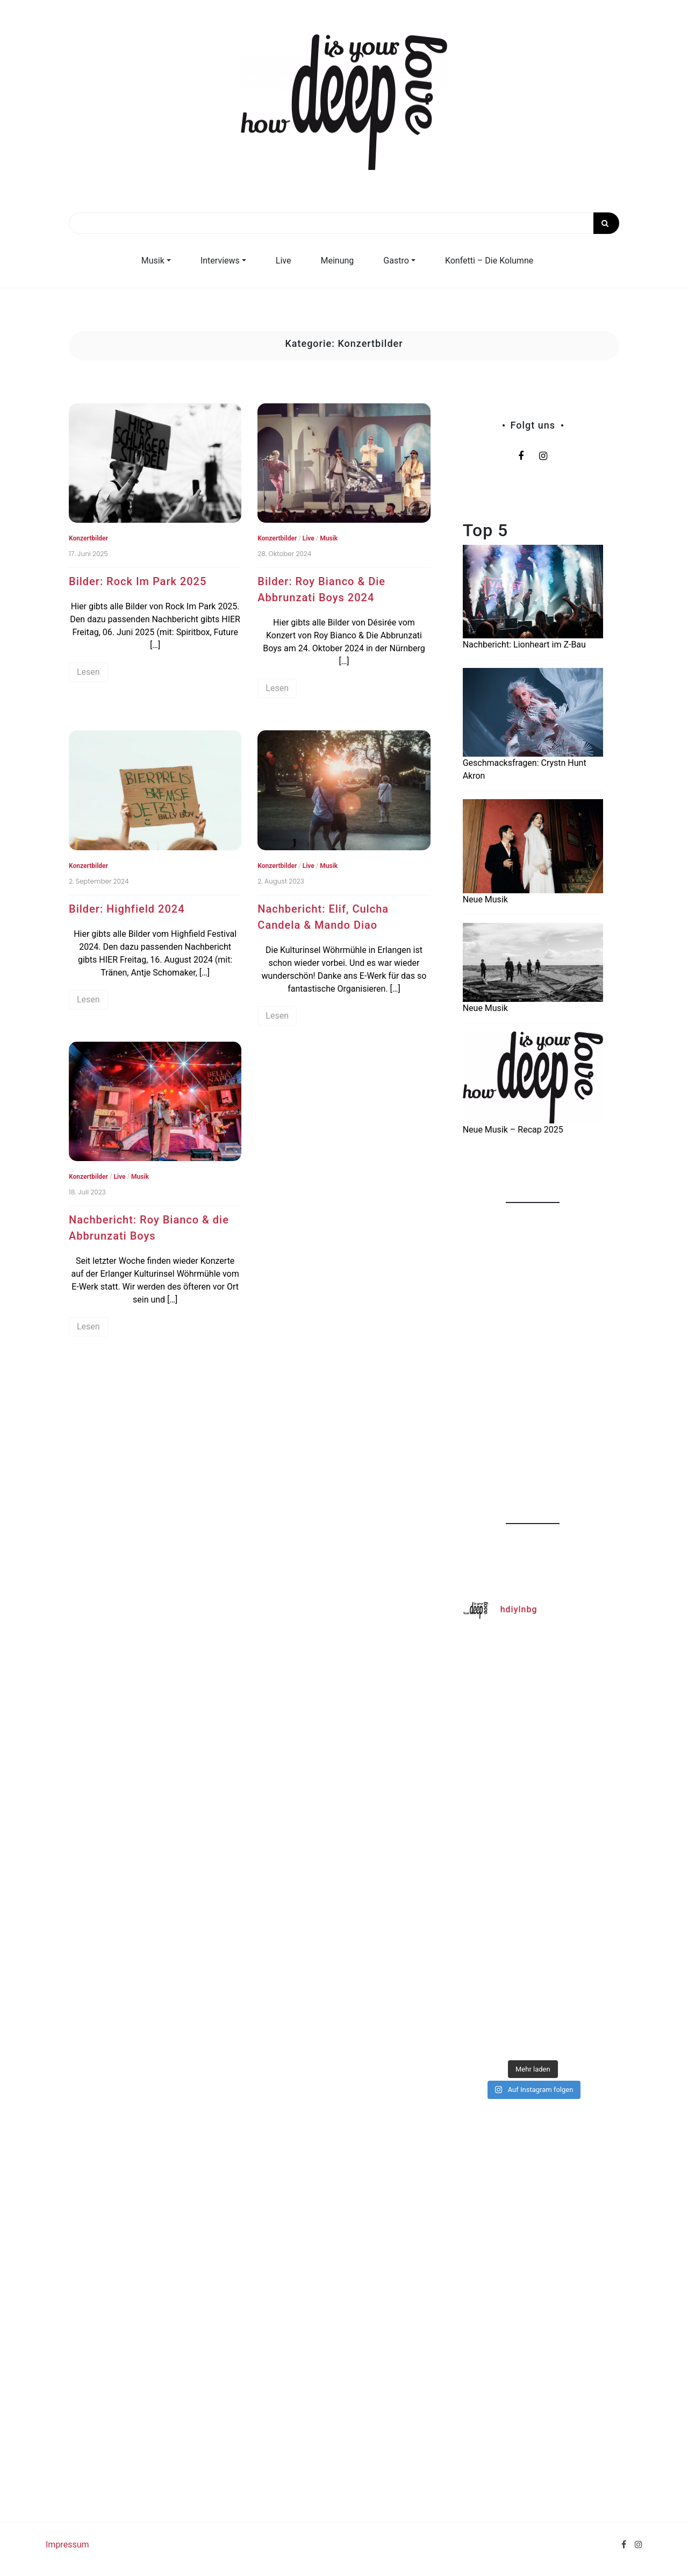 The height and width of the screenshot is (2576, 688). Describe the element at coordinates (513, 1130) in the screenshot. I see `Neue Musik – Recap 2025` at that location.